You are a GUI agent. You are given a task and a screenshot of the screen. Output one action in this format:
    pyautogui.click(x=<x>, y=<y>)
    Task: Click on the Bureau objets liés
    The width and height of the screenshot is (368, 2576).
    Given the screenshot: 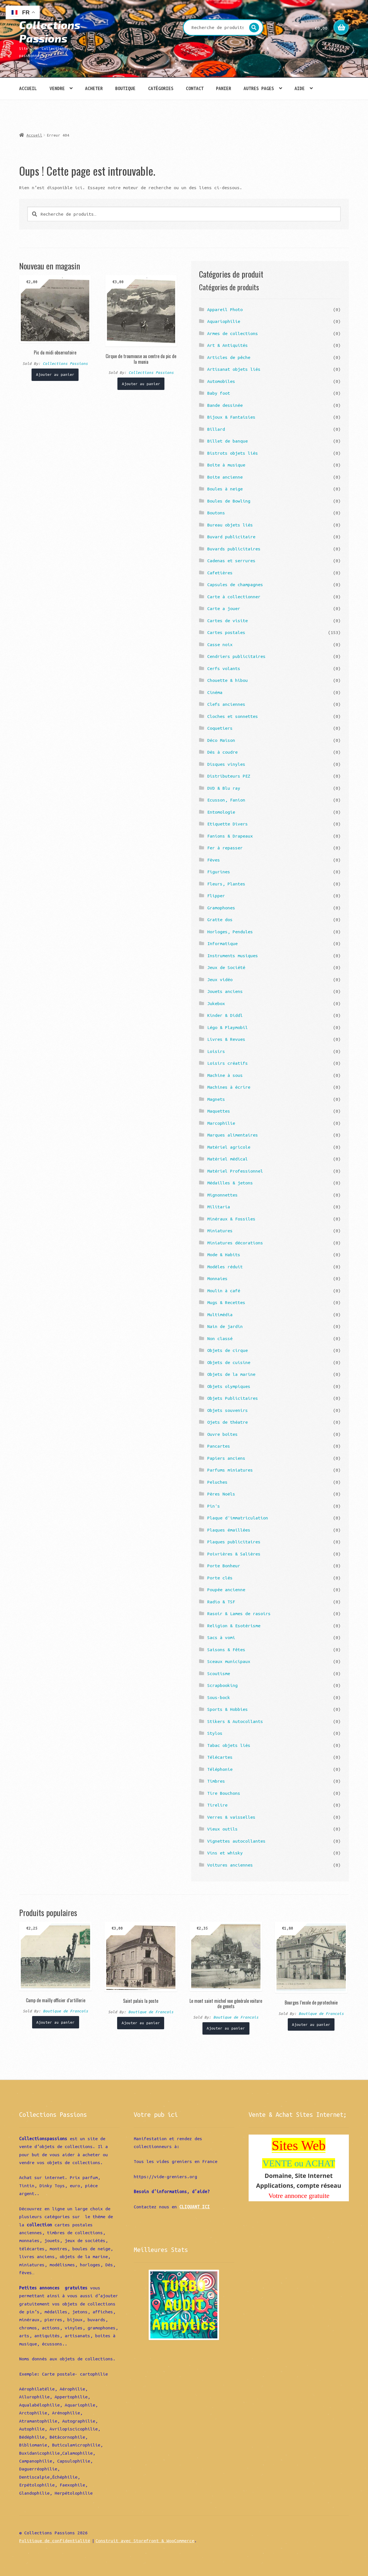 What is the action you would take?
    pyautogui.click(x=230, y=524)
    